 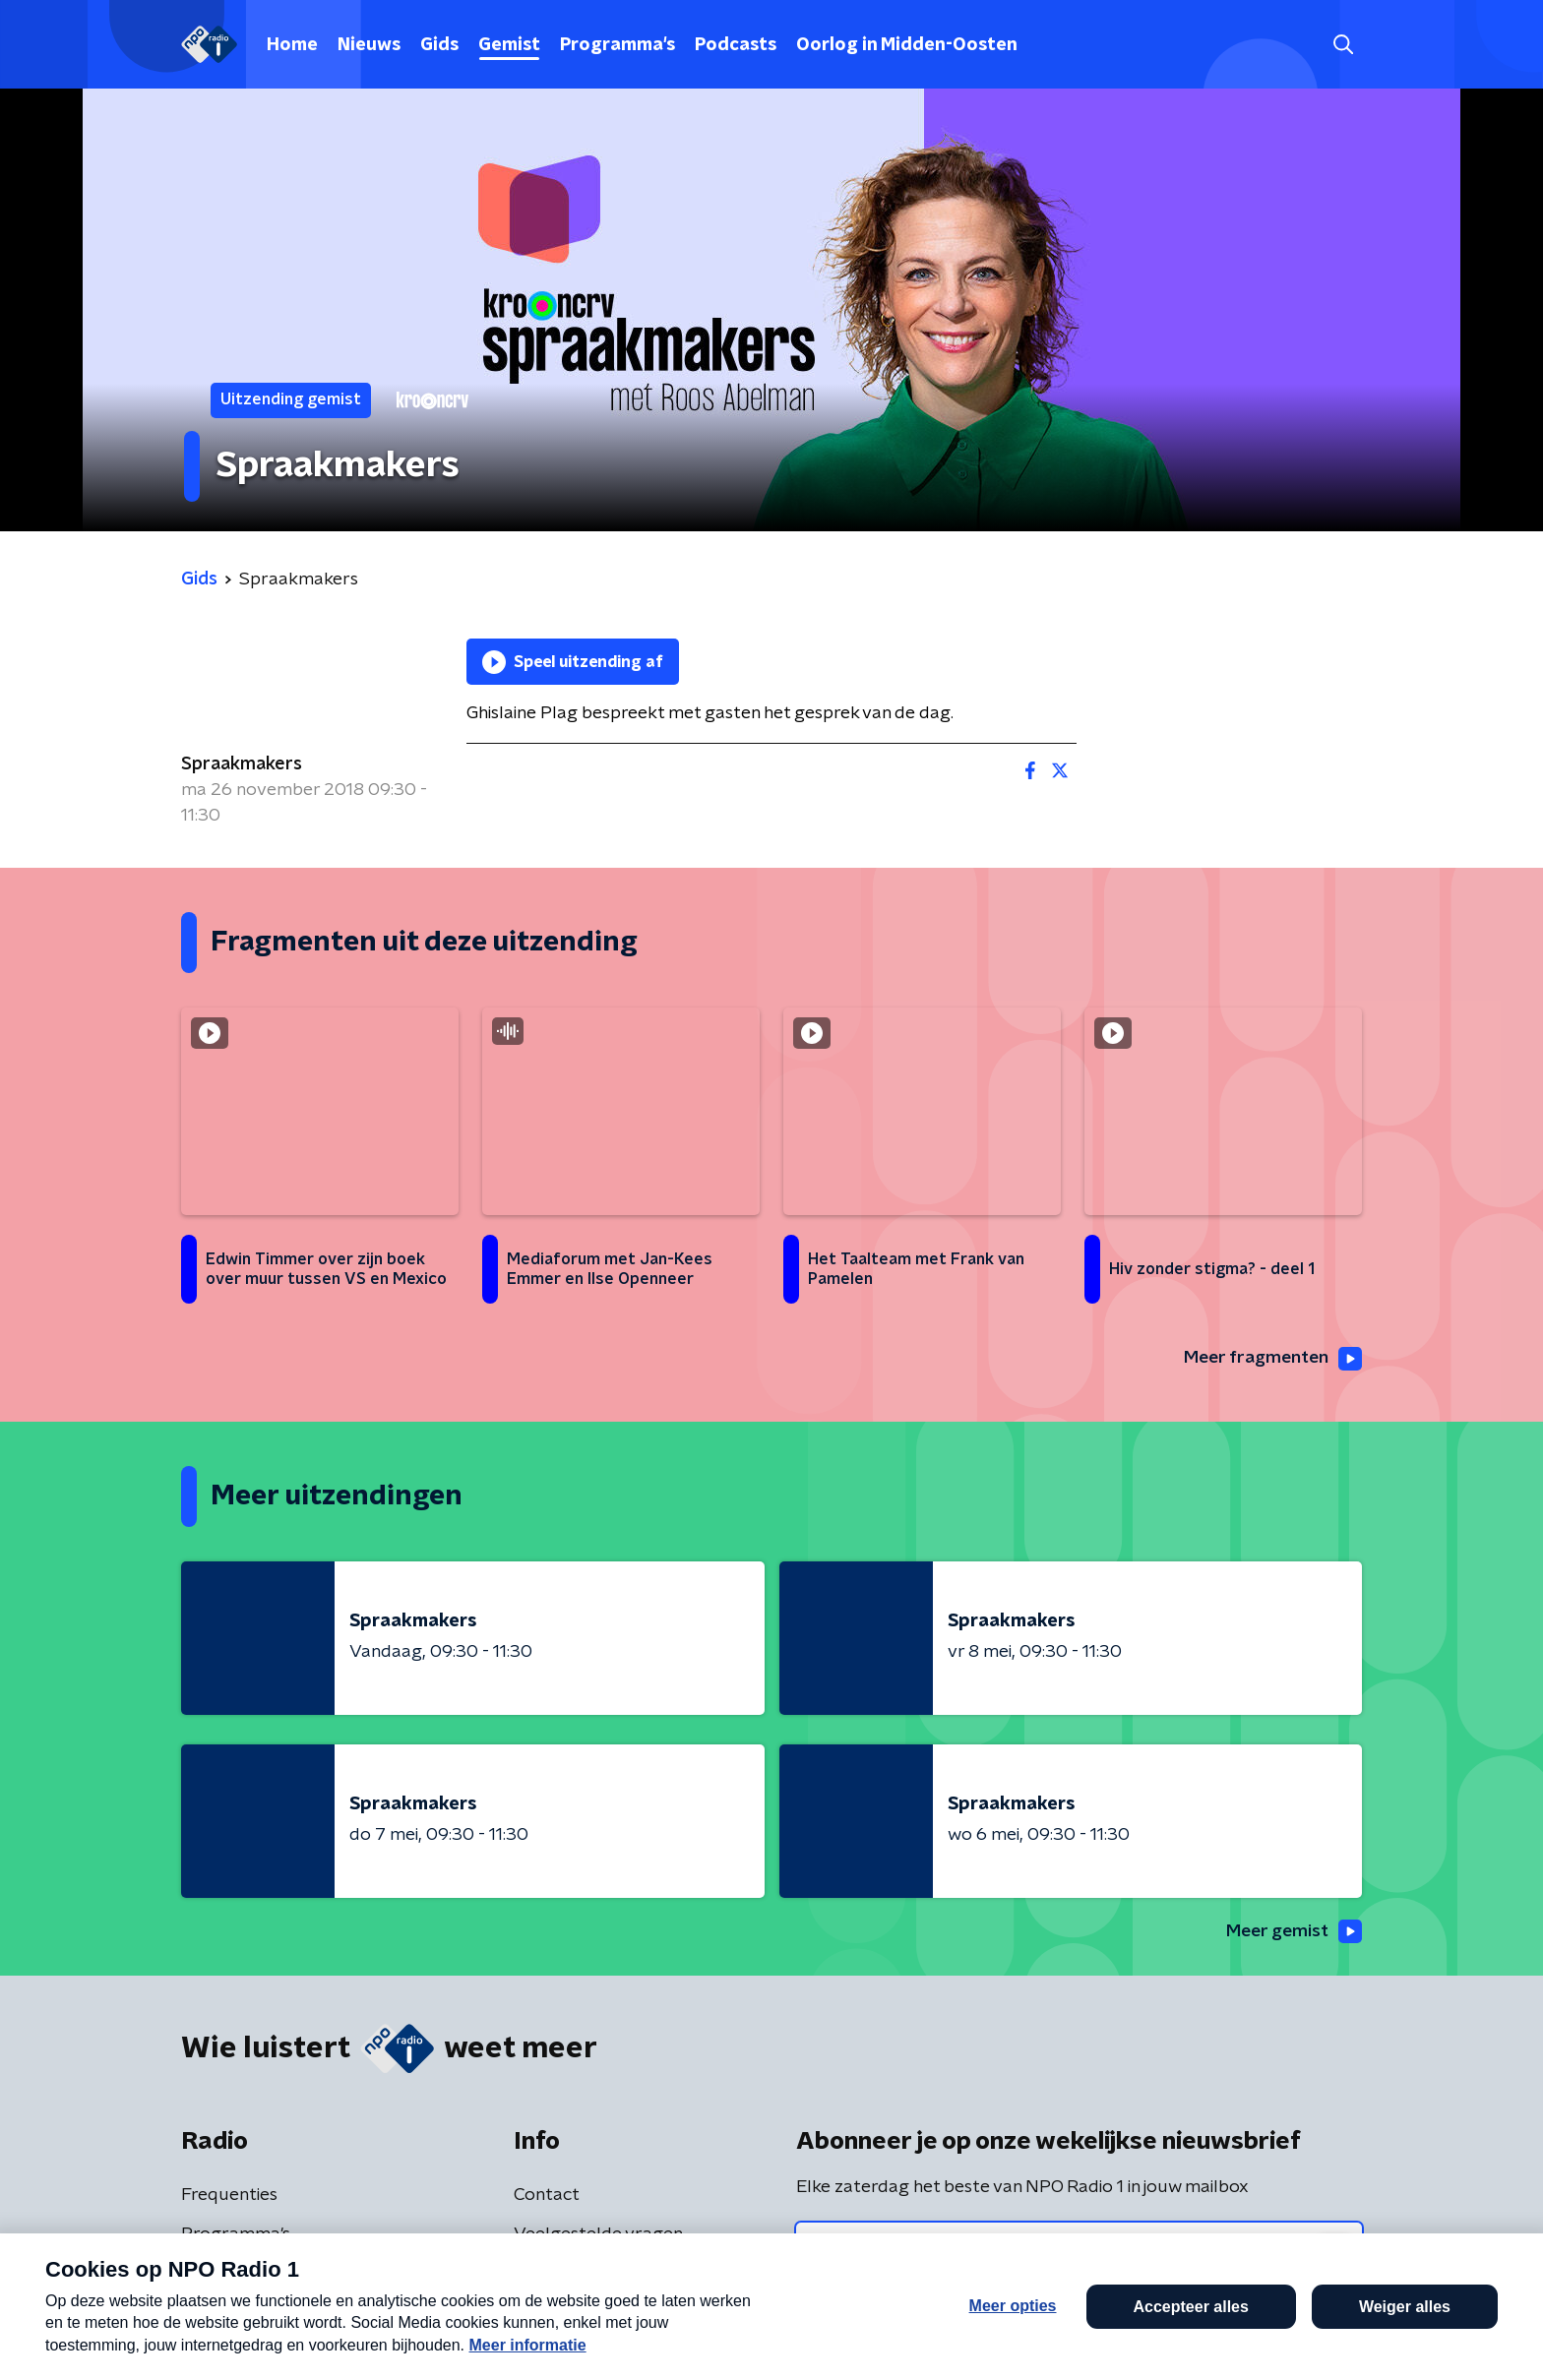 What do you see at coordinates (598, 2235) in the screenshot?
I see `Veelgestelde vragen` at bounding box center [598, 2235].